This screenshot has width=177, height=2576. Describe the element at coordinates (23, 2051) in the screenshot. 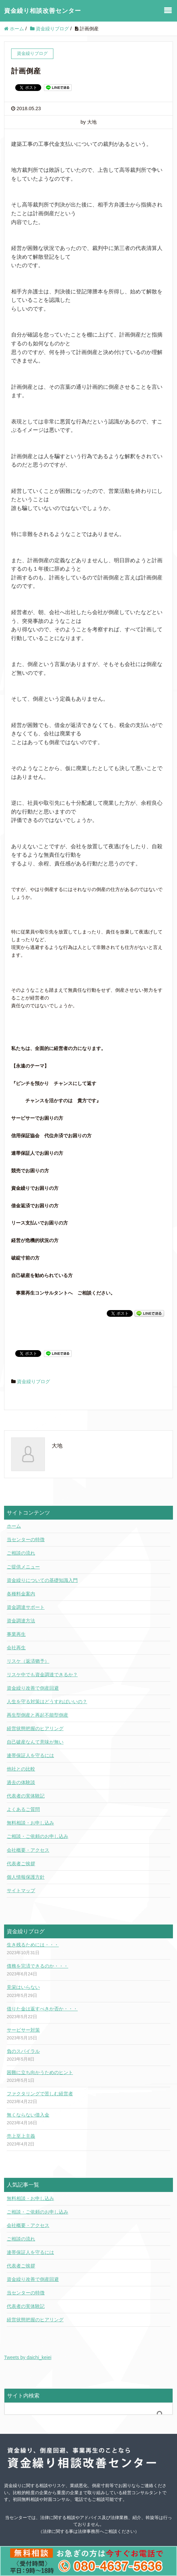

I see `負のスパイラル` at that location.